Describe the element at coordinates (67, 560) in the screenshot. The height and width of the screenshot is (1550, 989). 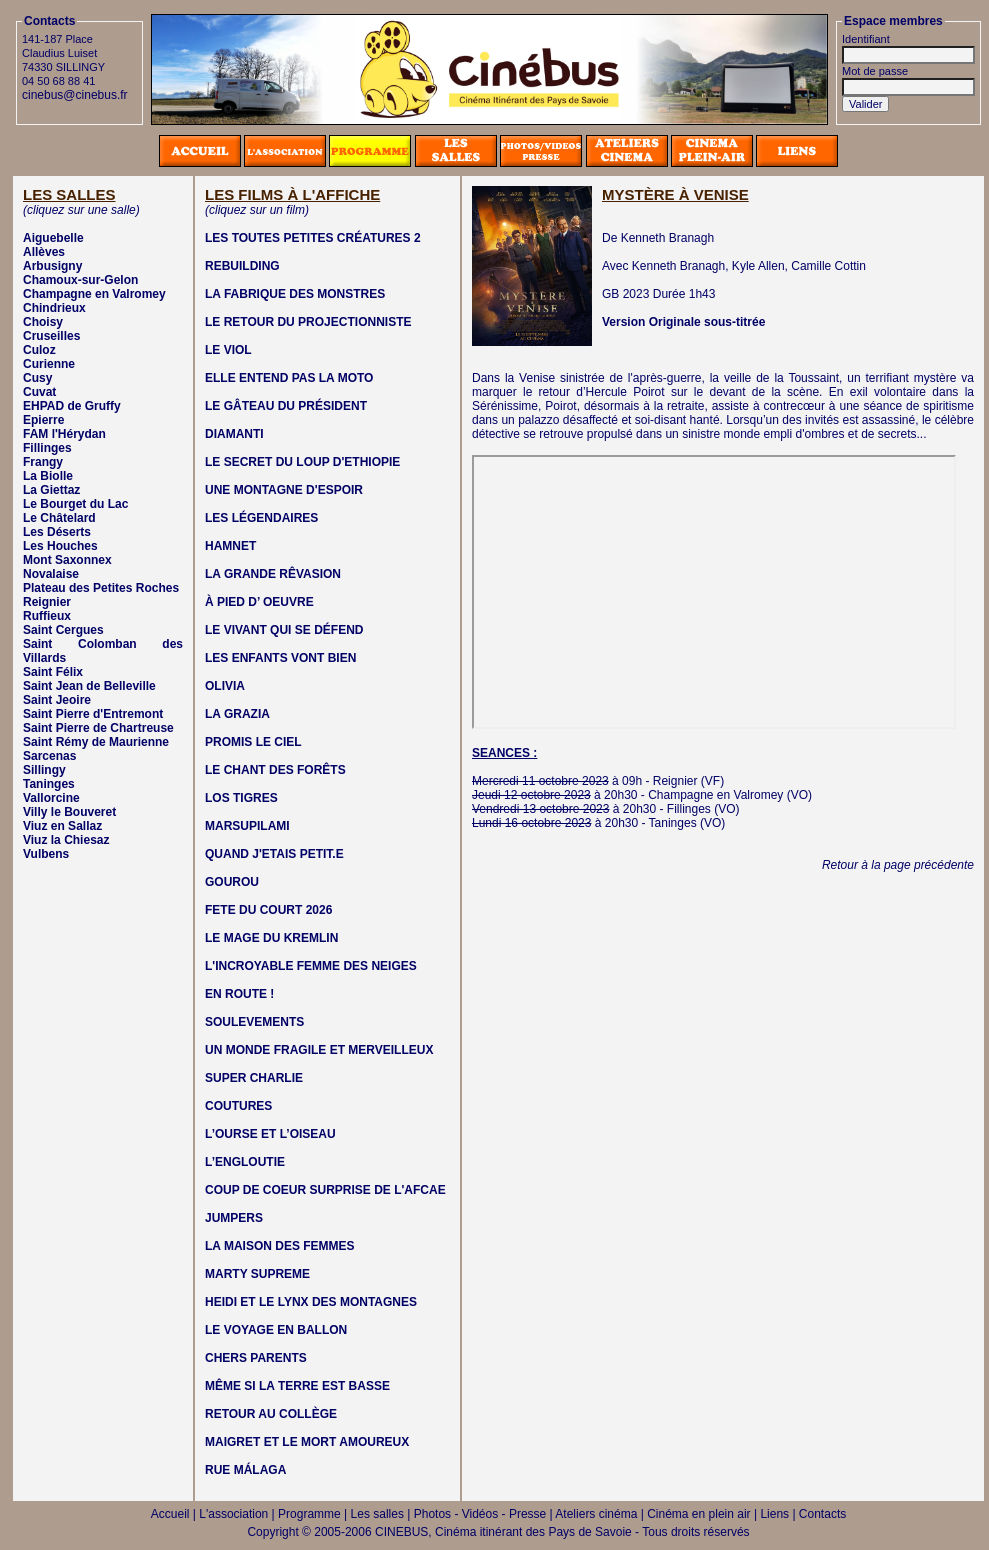
I see `Mont Saxonnex` at that location.